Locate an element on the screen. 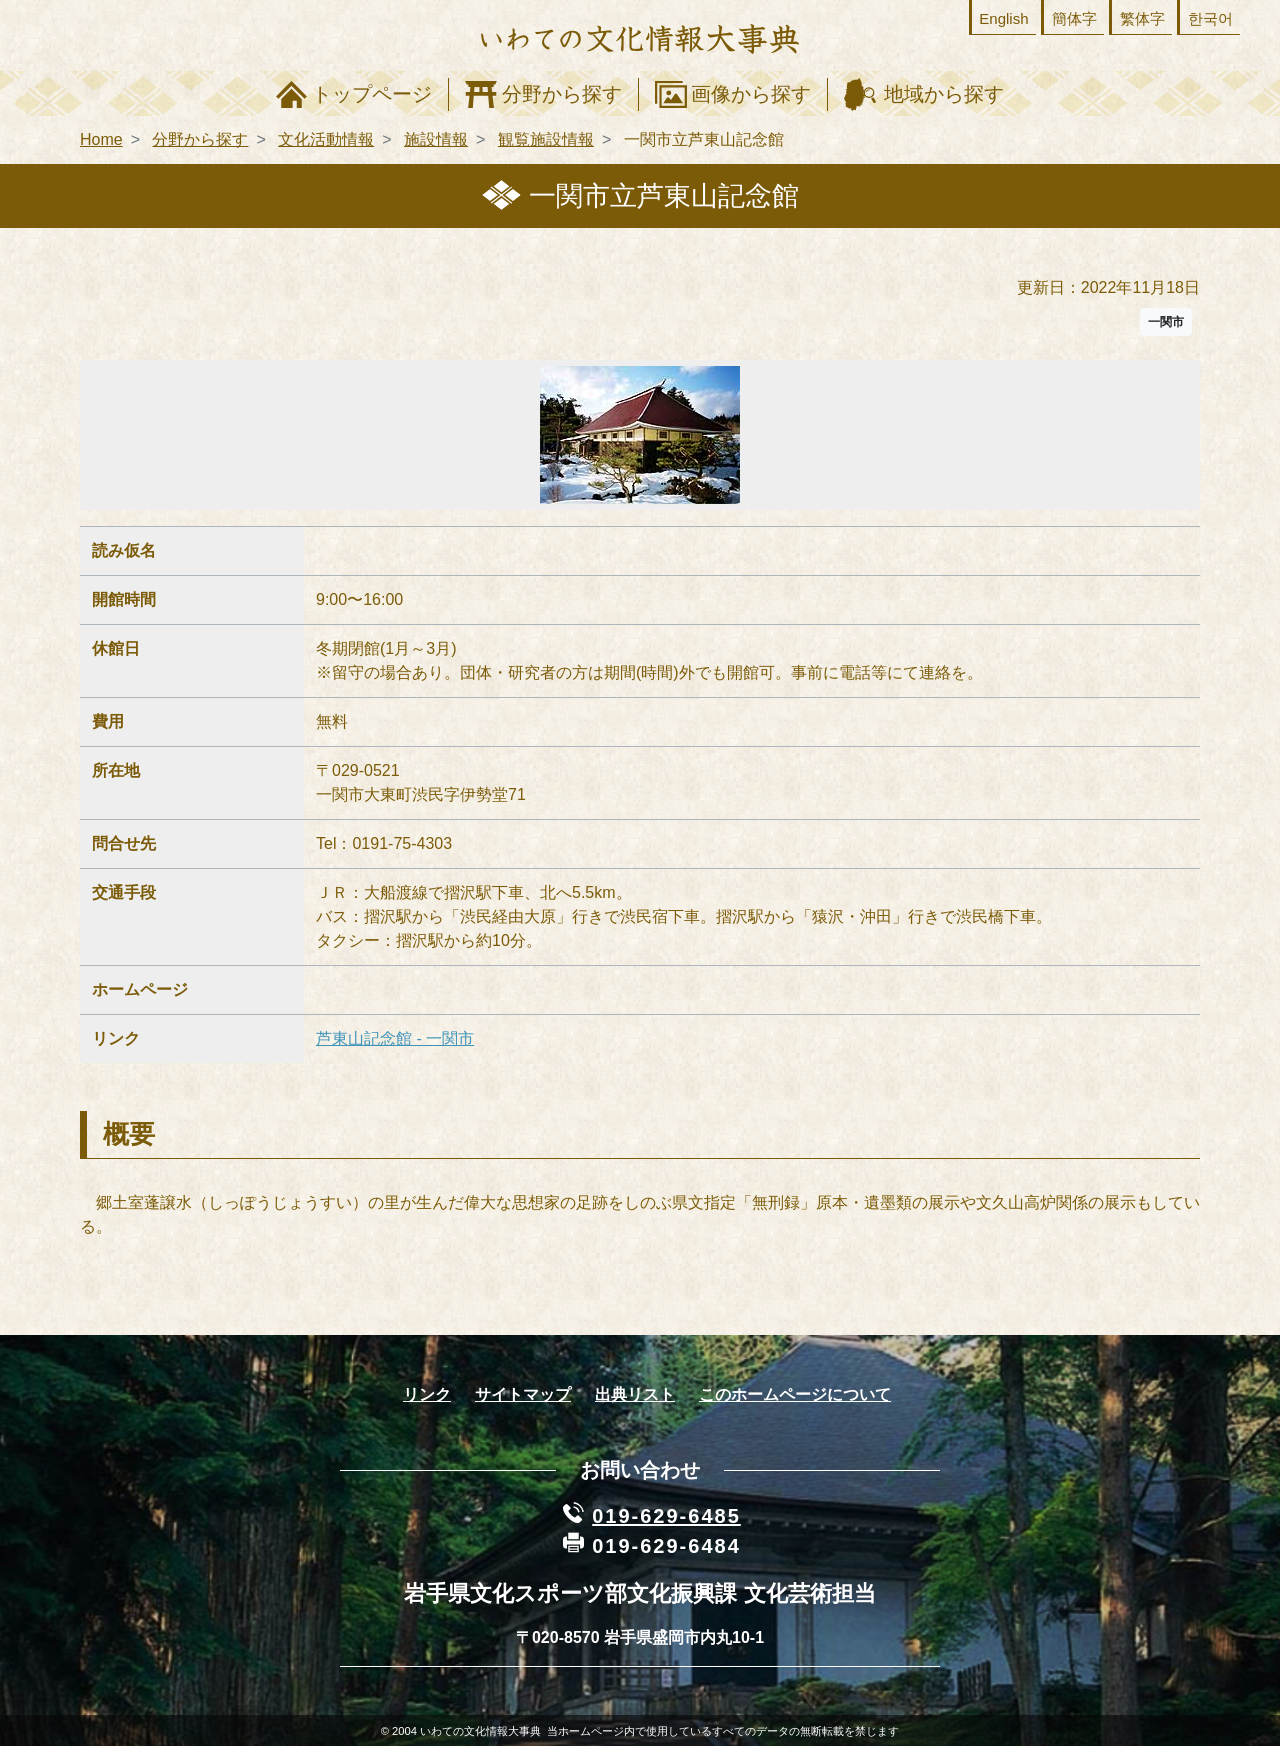 This screenshot has width=1280, height=1746. リンク is located at coordinates (427, 1394).